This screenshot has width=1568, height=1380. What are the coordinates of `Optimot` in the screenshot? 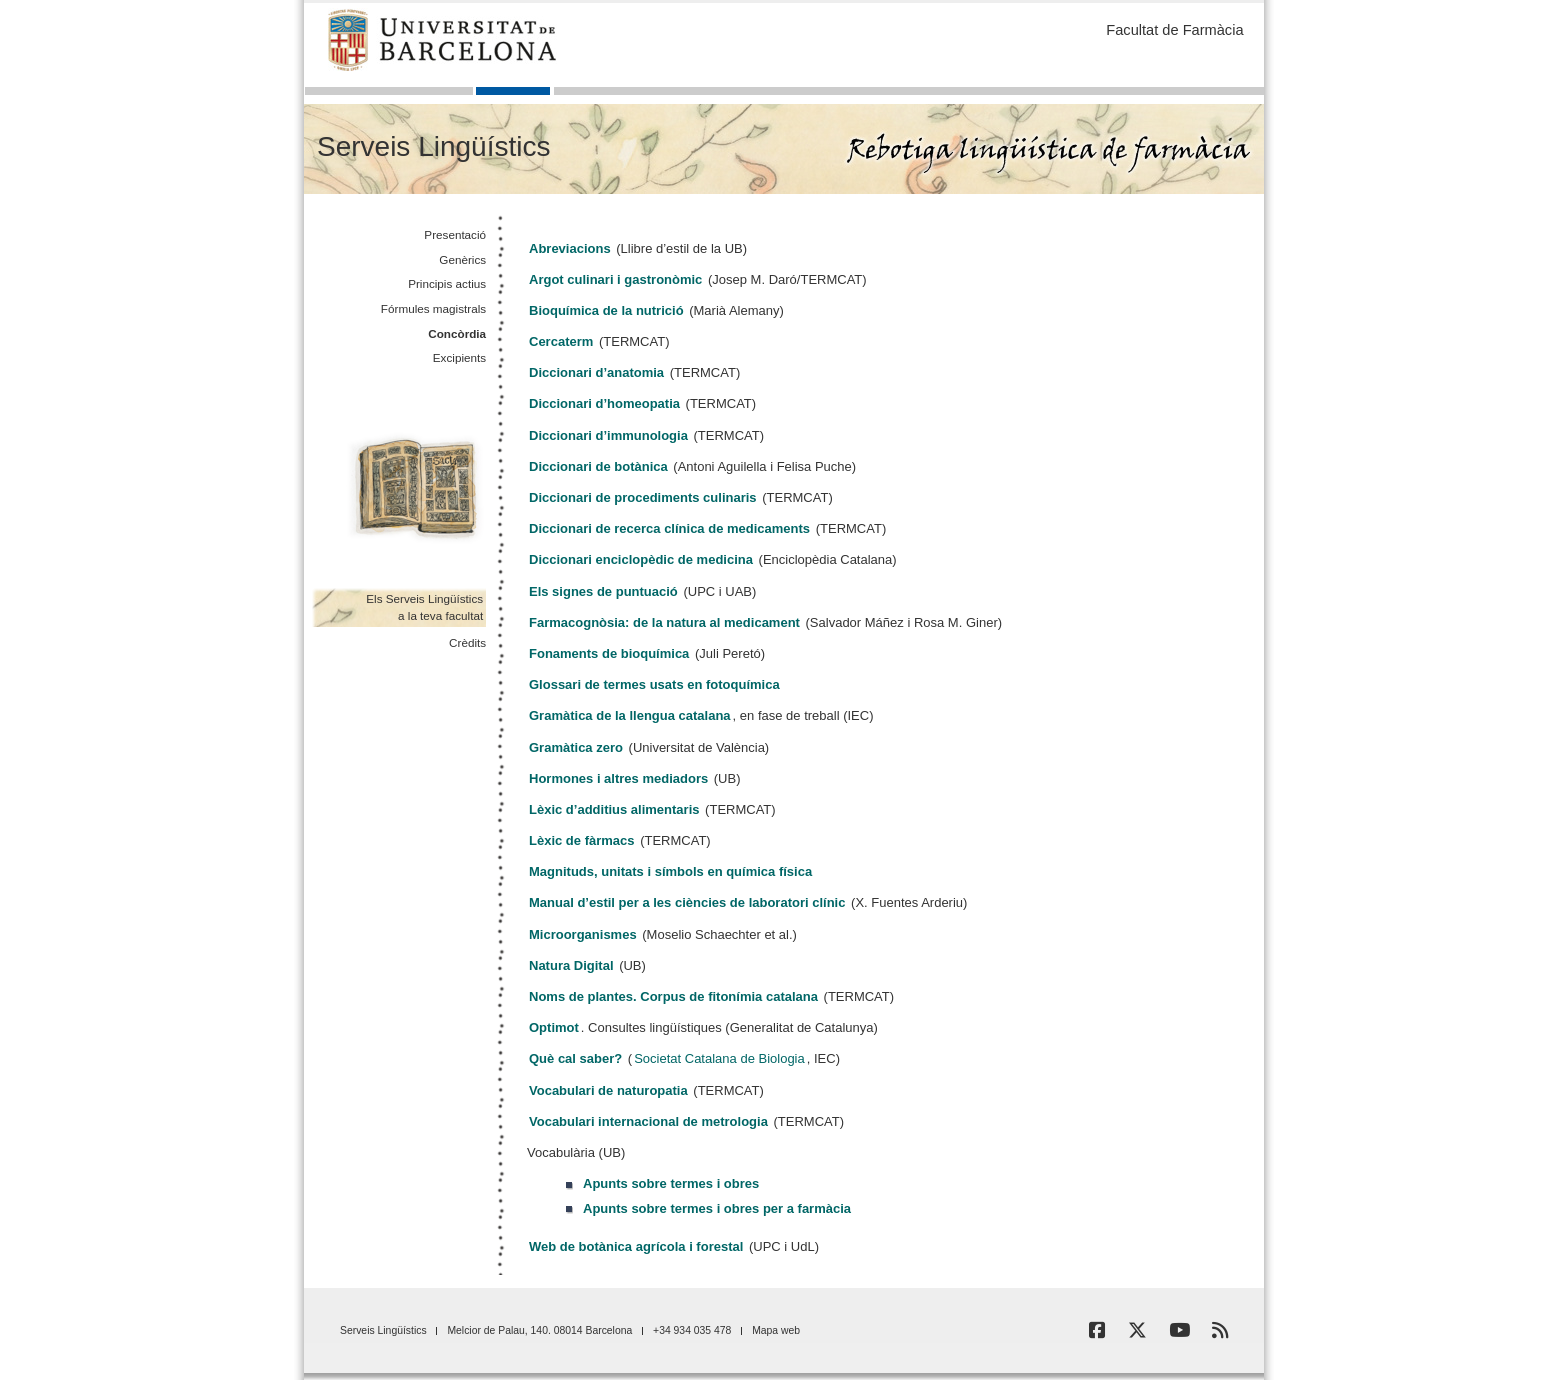 It's located at (554, 1027).